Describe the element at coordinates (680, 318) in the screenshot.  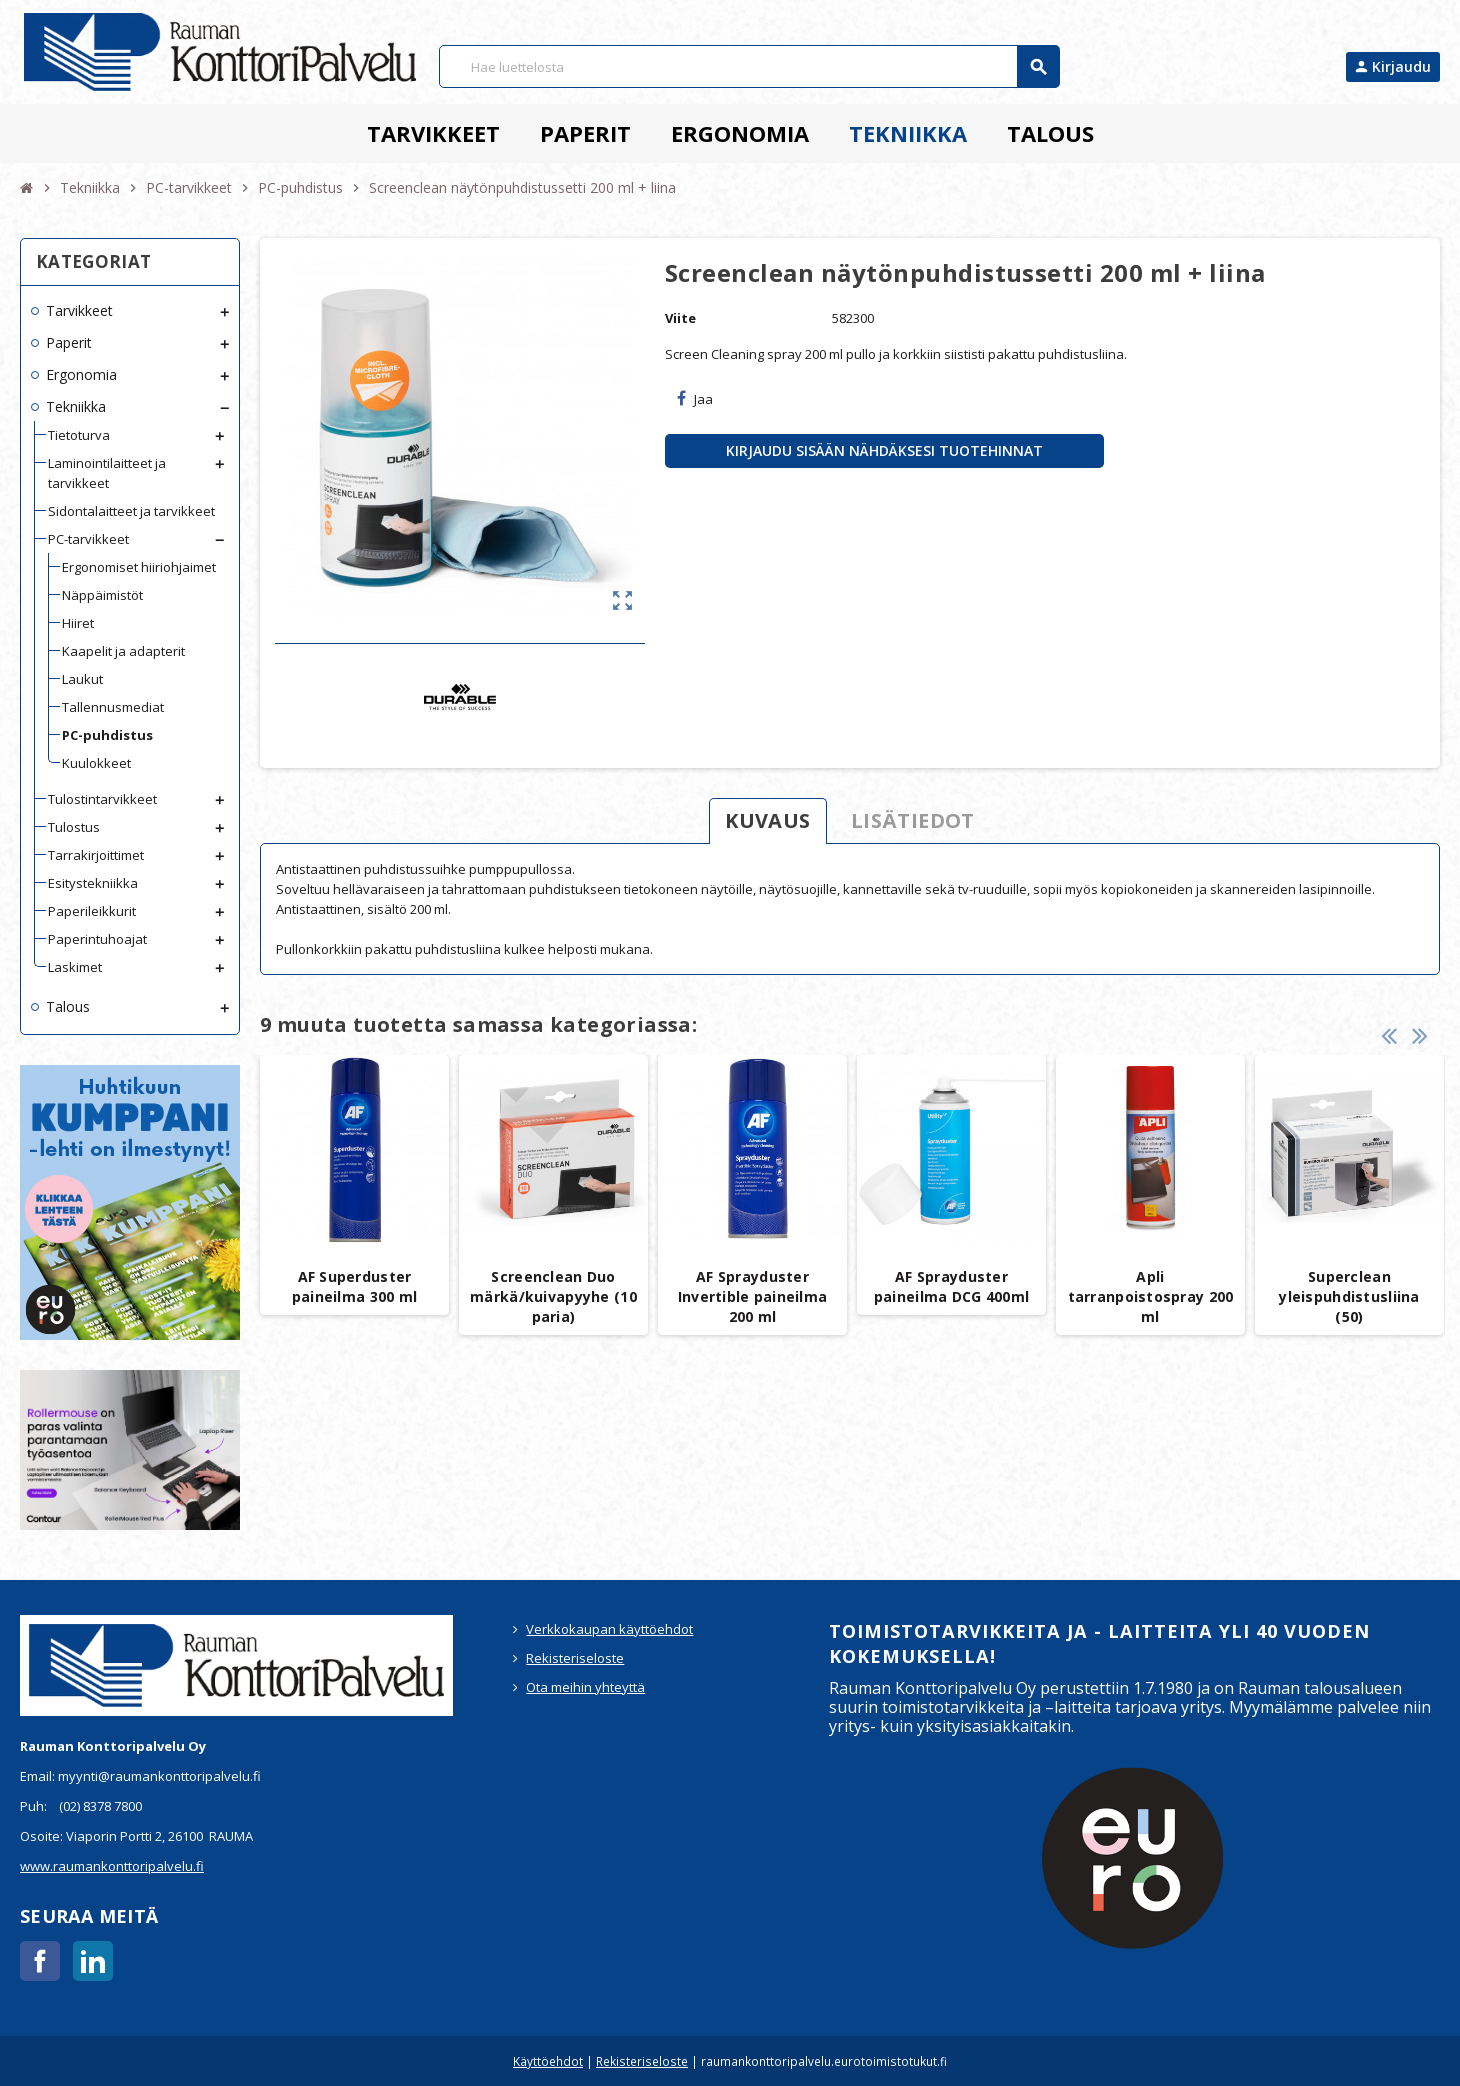
I see `Viite` at that location.